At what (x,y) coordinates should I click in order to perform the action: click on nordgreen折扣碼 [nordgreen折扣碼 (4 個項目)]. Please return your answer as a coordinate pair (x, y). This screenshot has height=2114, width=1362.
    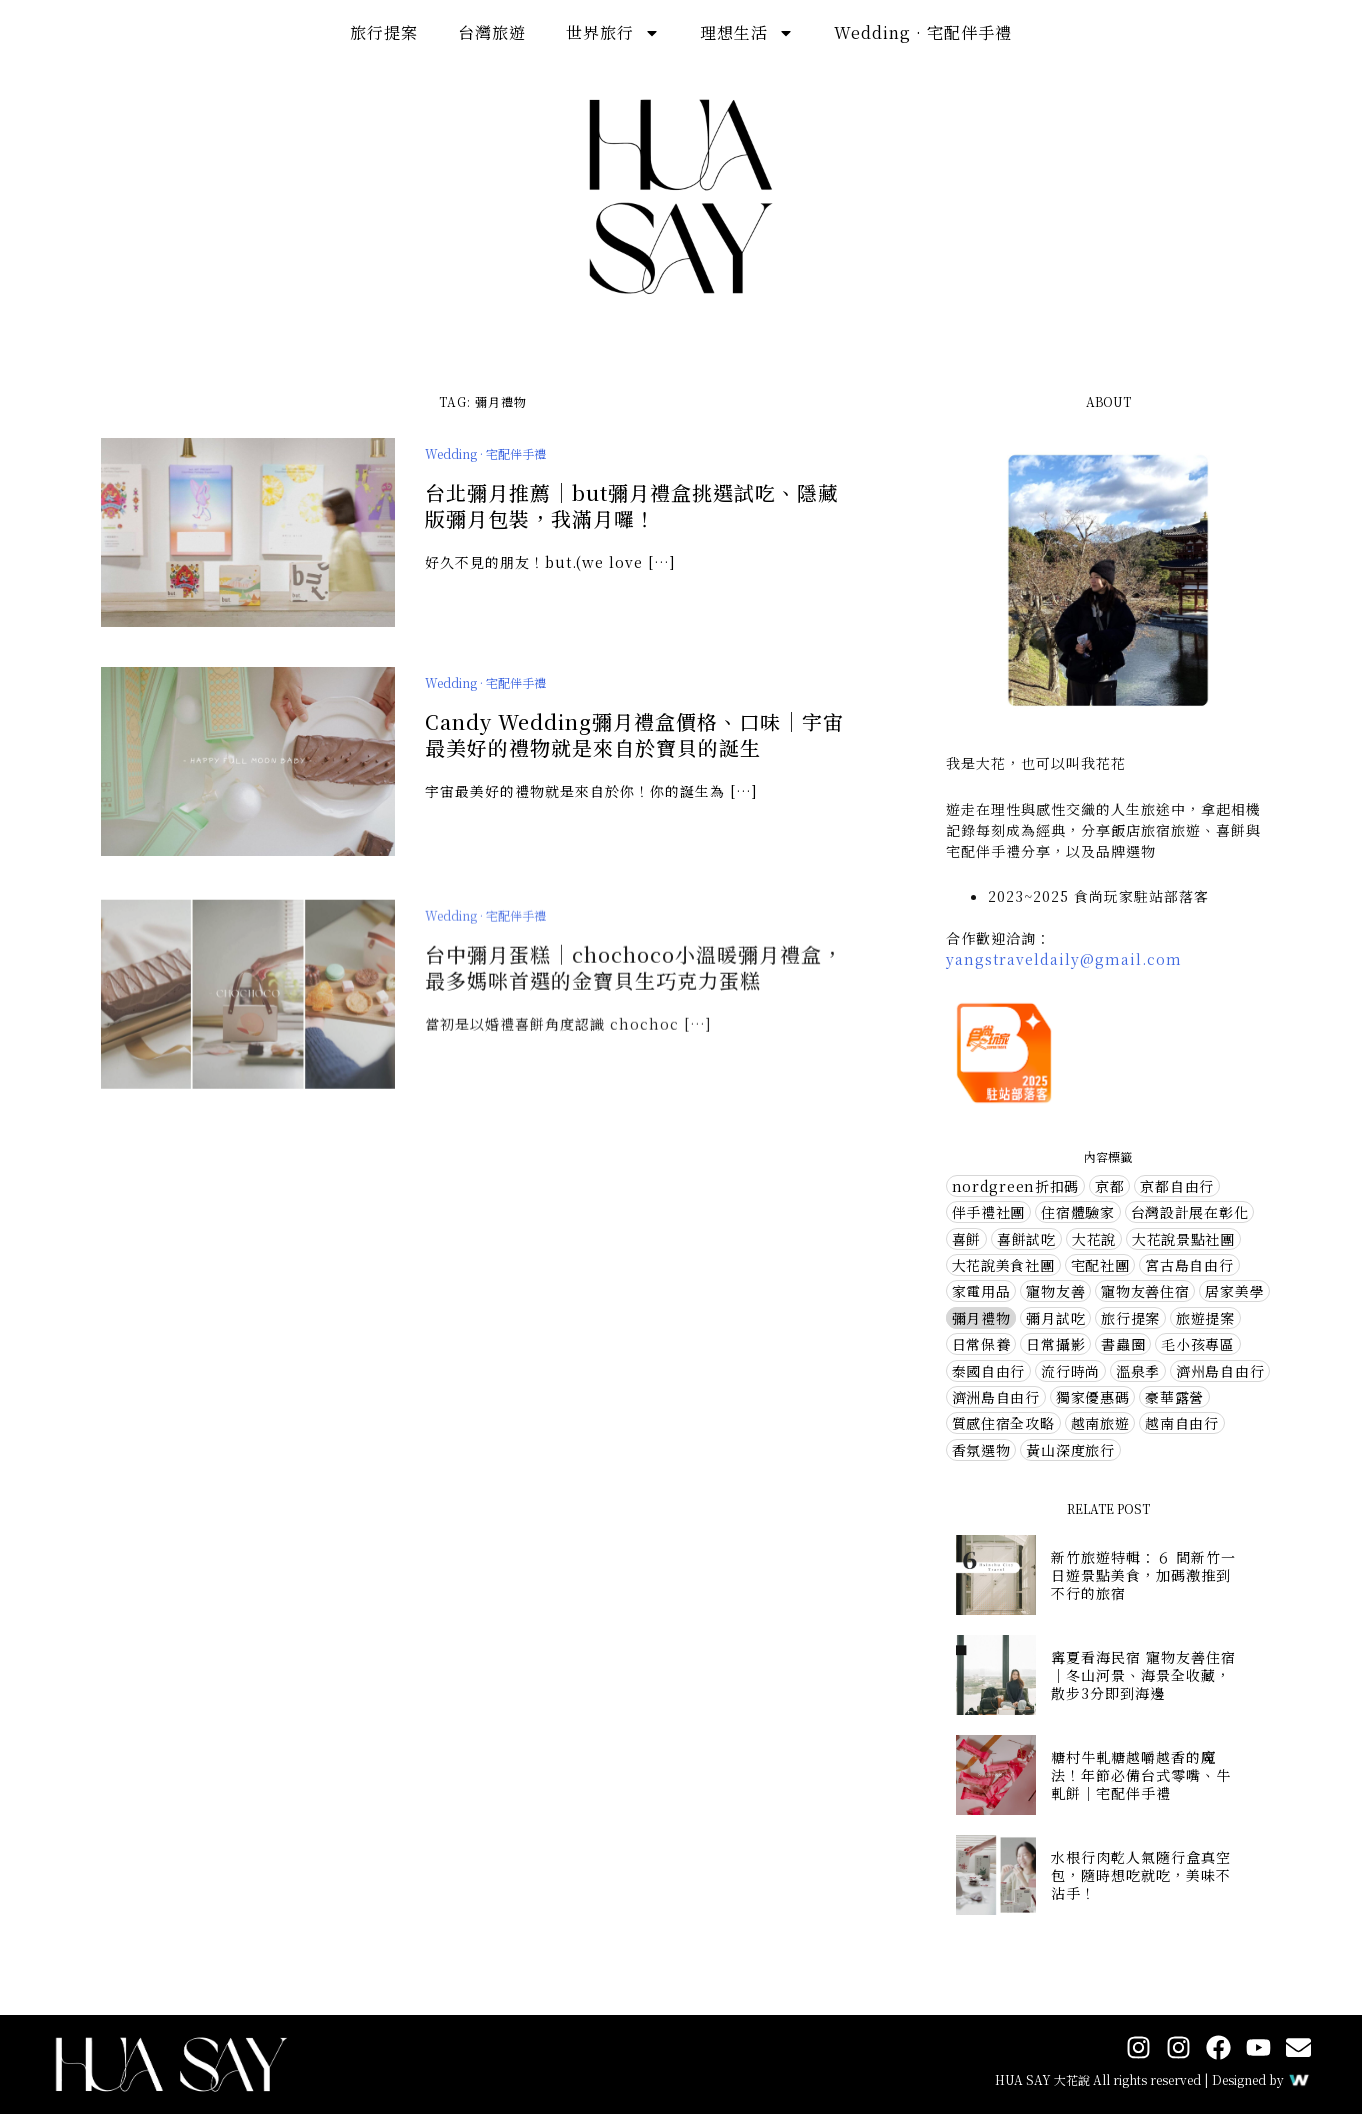
    Looking at the image, I should click on (1015, 1186).